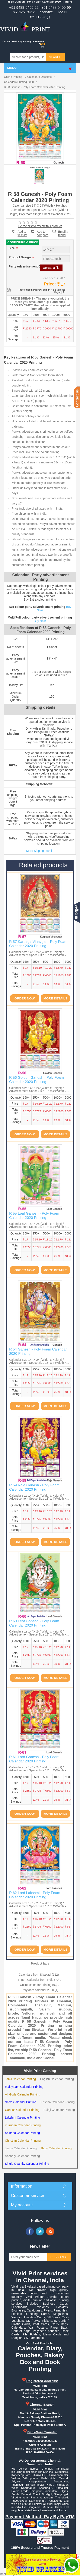 Image resolution: width=80 pixels, height=2576 pixels. I want to click on Online calendar printing, so click(35, 1985).